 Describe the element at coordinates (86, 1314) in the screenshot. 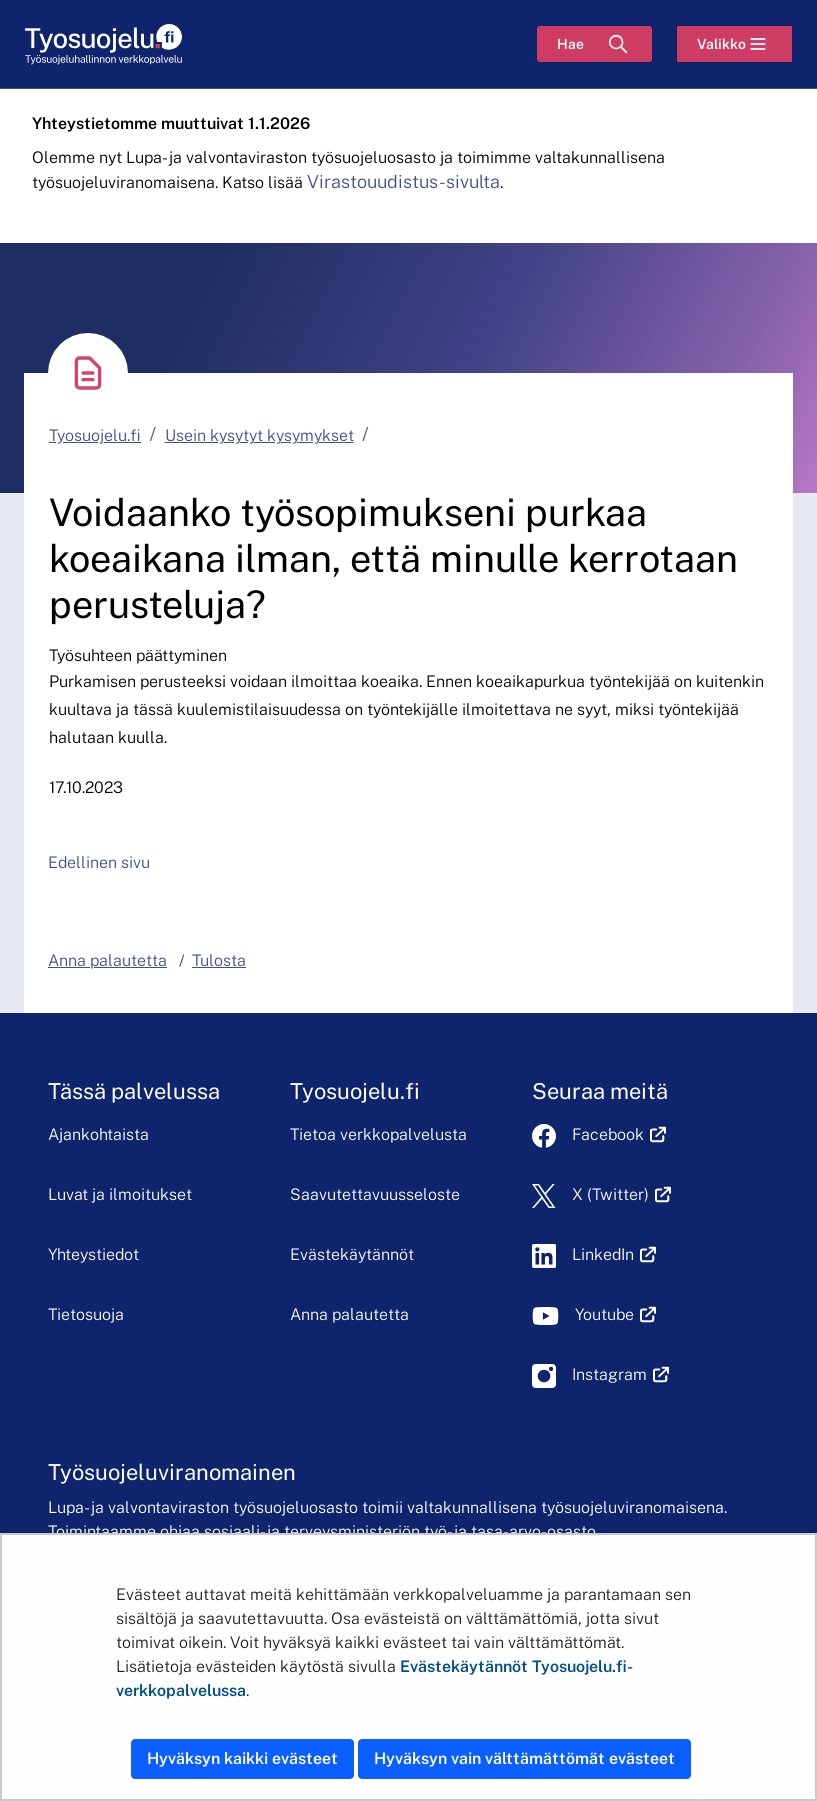

I see `Tietosuoja` at that location.